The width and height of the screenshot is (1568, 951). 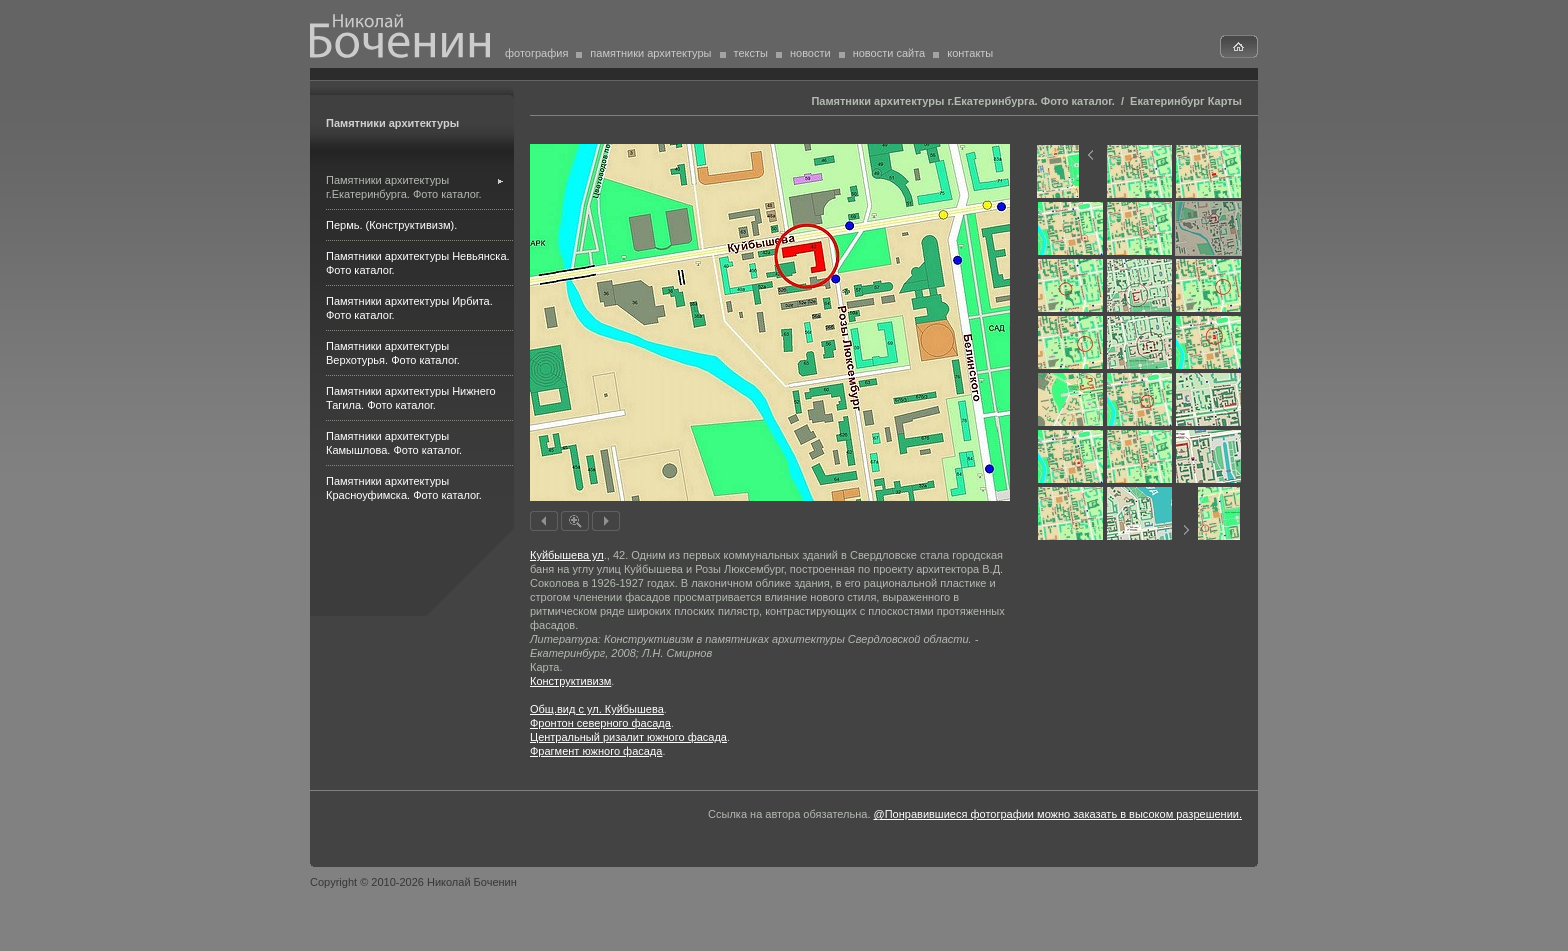 I want to click on контакты, so click(x=970, y=53).